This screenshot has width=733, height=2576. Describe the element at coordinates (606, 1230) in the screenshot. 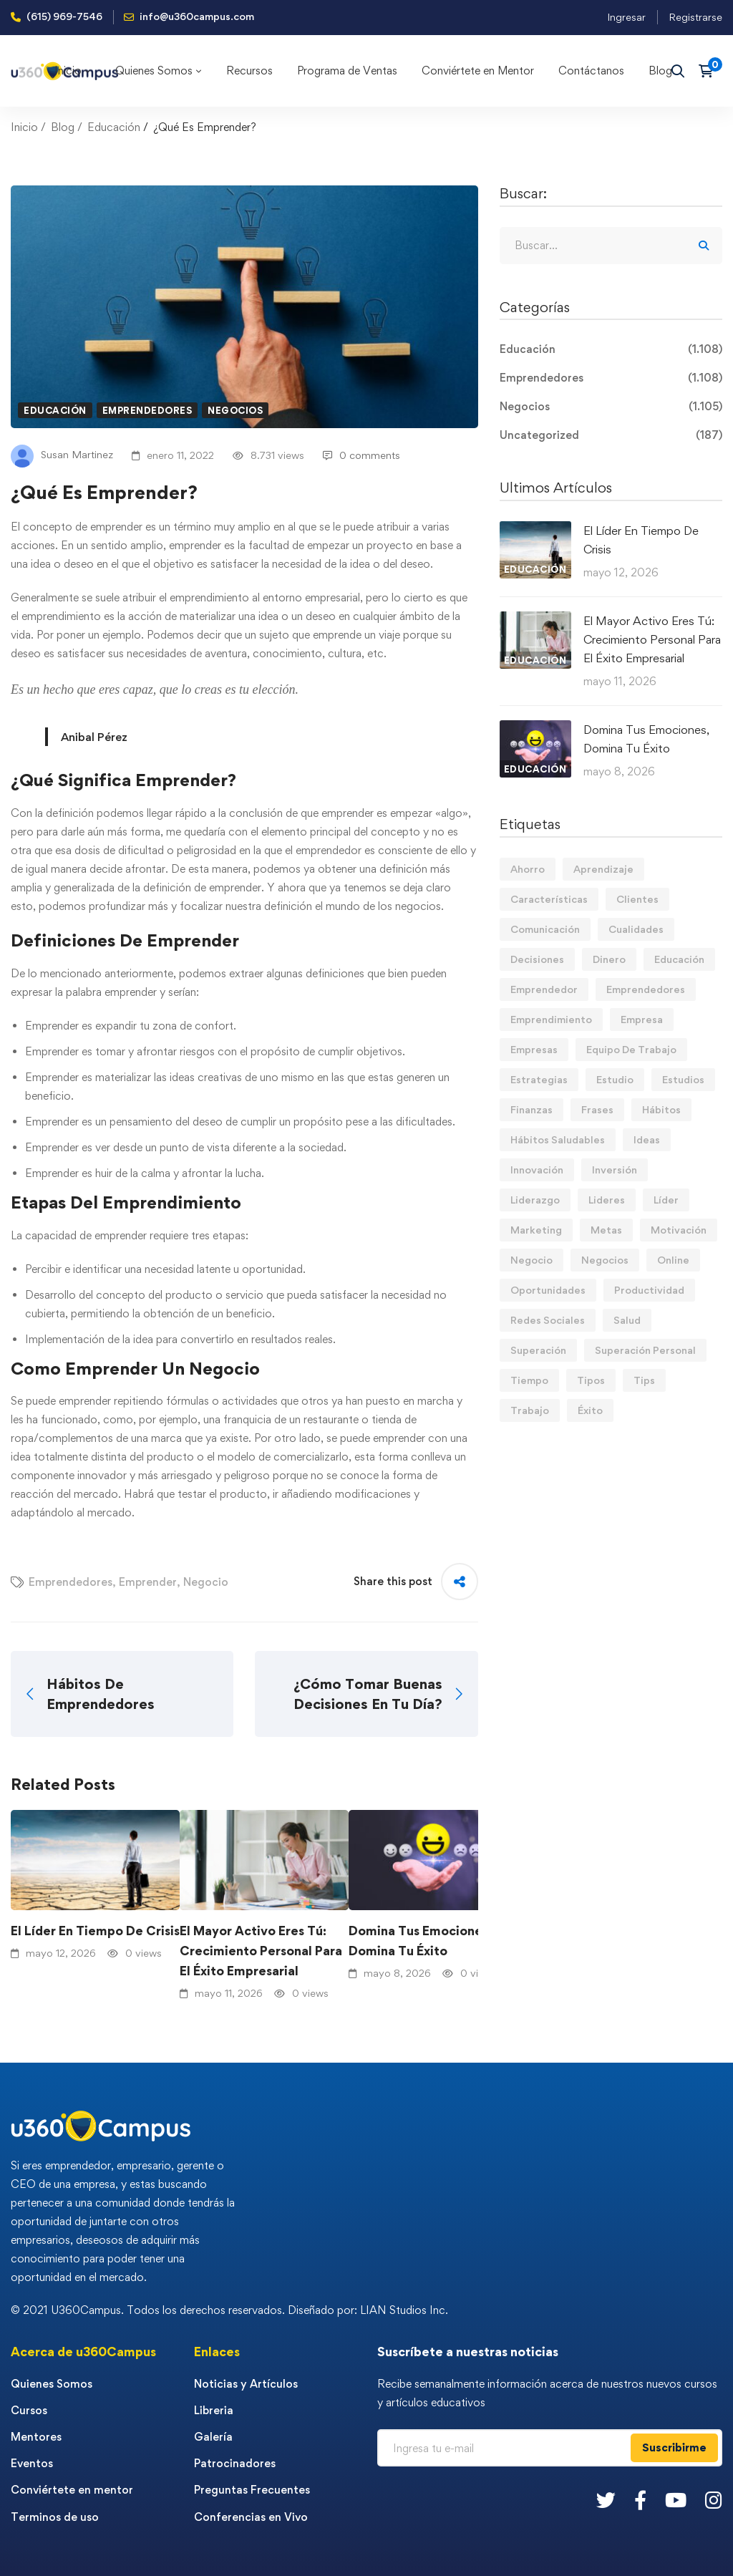

I see `Metas [Metas (84 elementos)]` at that location.